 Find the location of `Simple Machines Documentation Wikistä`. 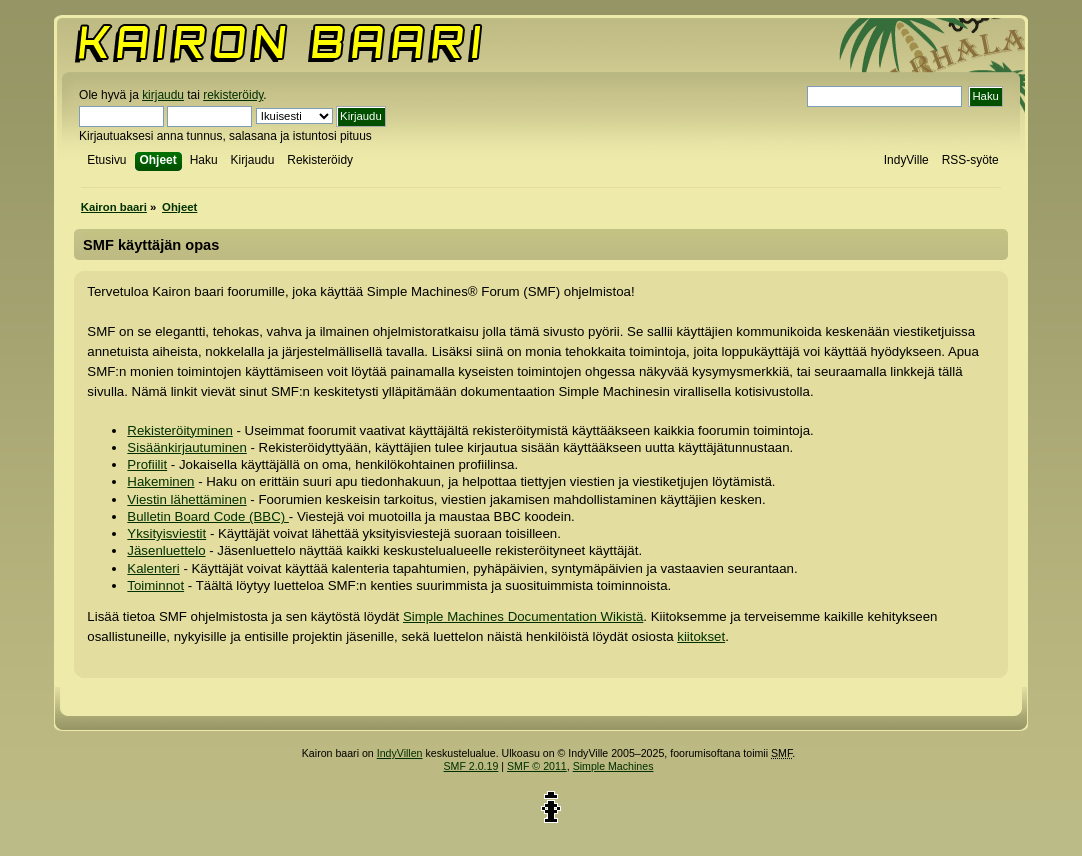

Simple Machines Documentation Wikistä is located at coordinates (523, 616).